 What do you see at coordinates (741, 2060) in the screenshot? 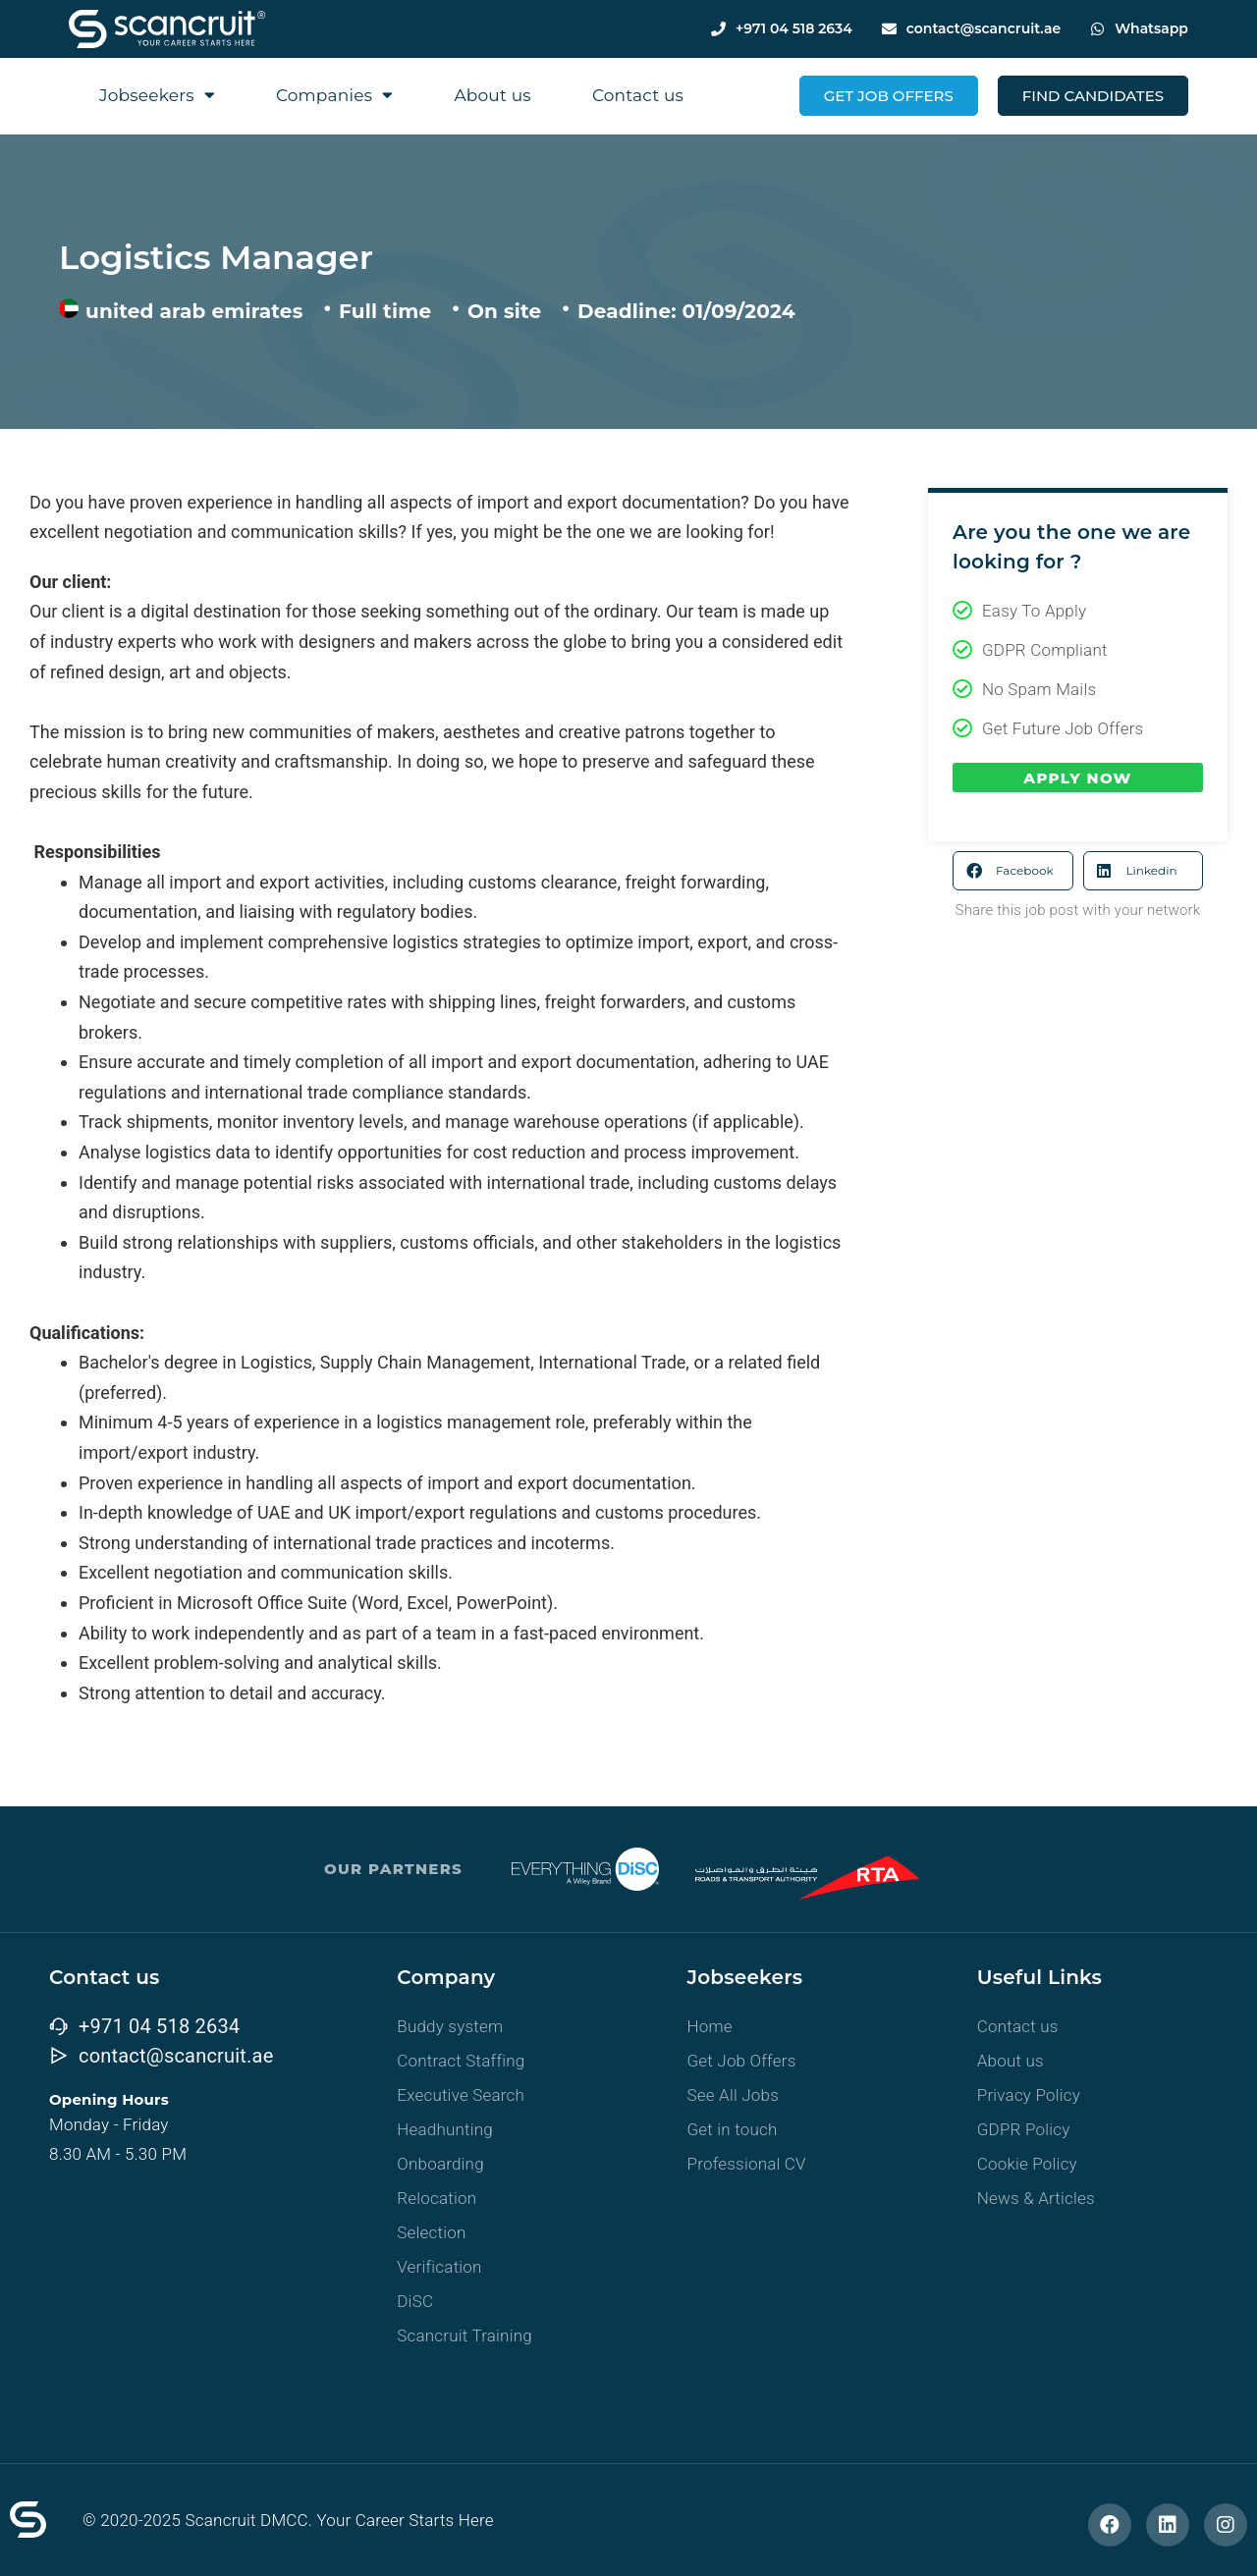
I see `Get Job Offers` at bounding box center [741, 2060].